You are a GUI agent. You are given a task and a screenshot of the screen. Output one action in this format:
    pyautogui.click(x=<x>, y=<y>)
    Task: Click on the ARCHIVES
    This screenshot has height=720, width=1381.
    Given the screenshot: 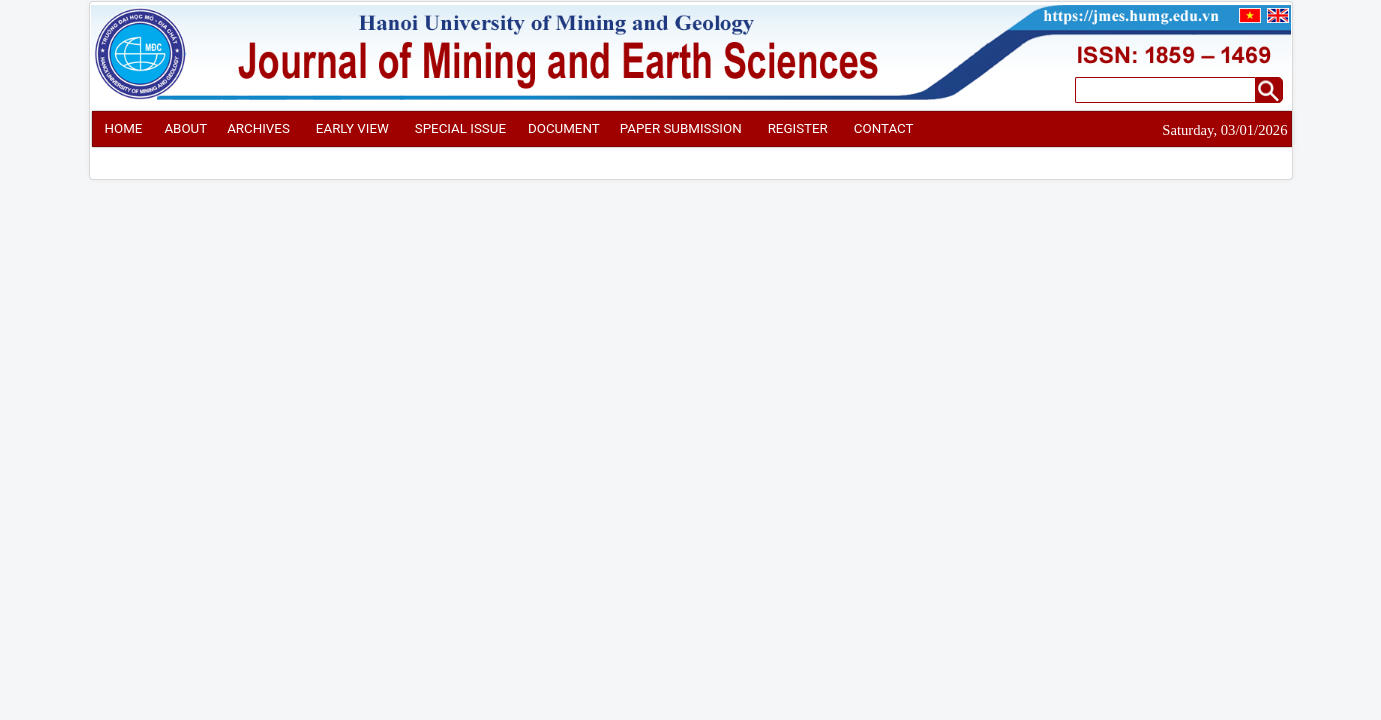 What is the action you would take?
    pyautogui.click(x=258, y=128)
    